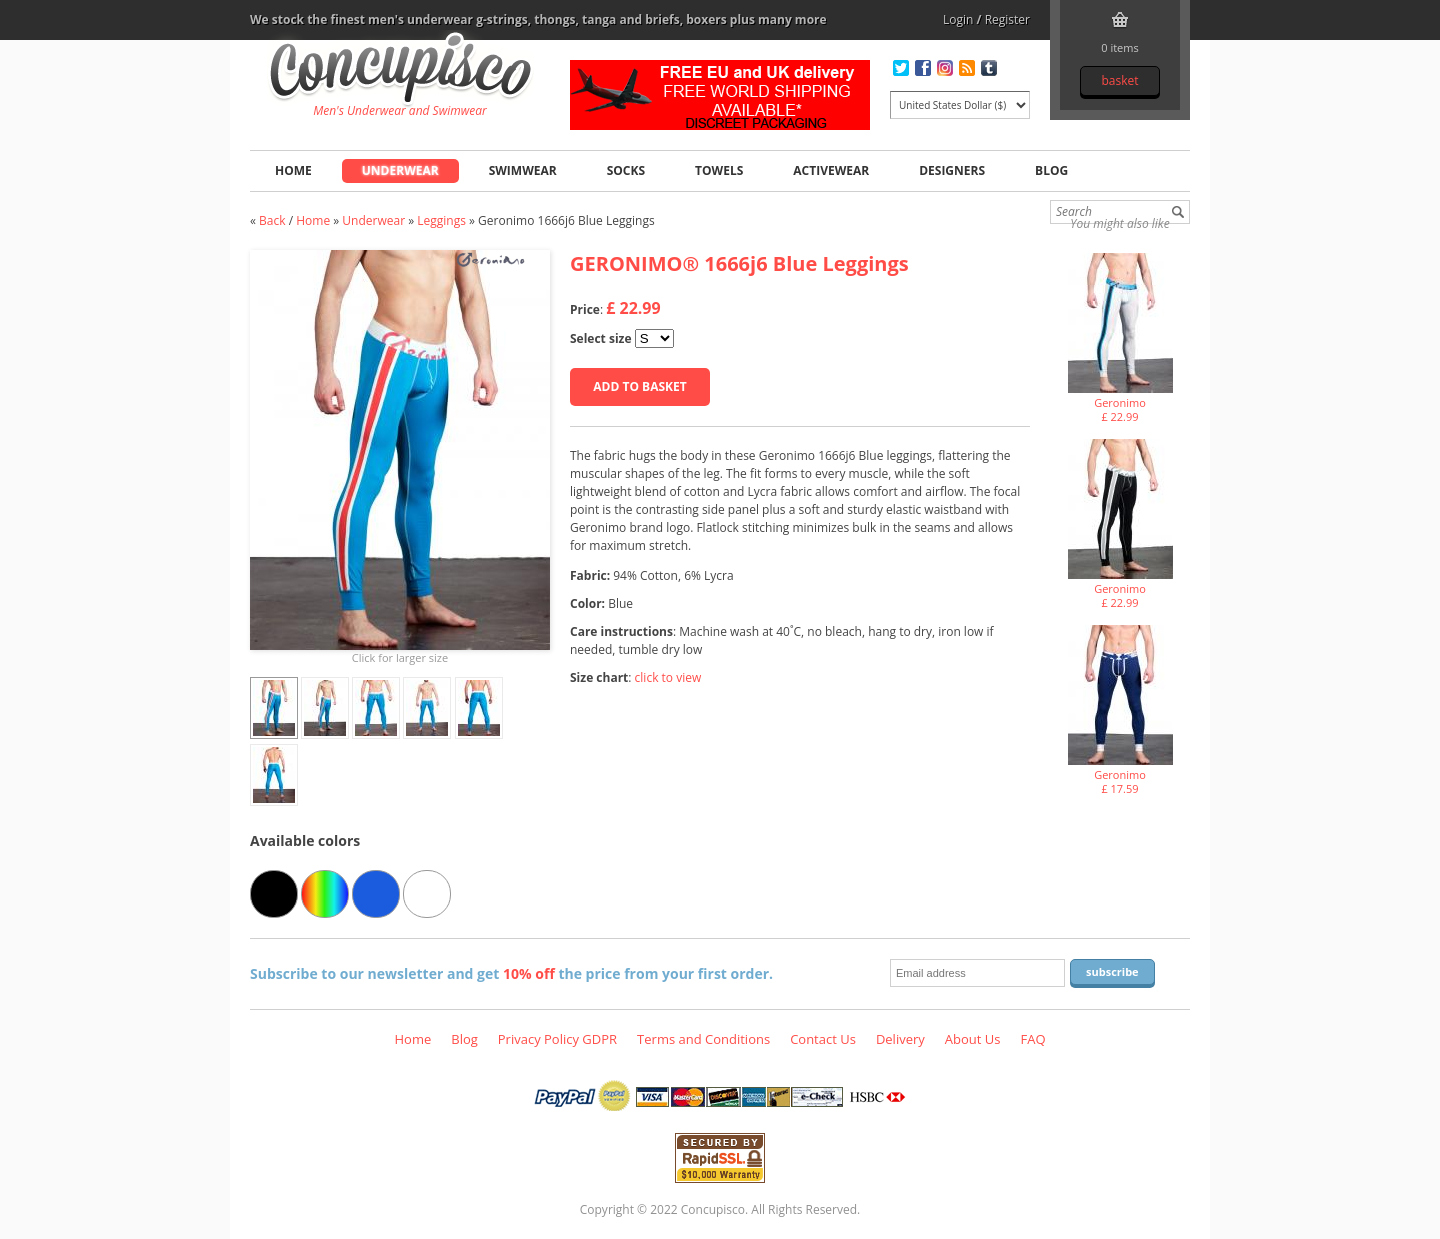 The width and height of the screenshot is (1440, 1239). I want to click on Underwear, so click(400, 170).